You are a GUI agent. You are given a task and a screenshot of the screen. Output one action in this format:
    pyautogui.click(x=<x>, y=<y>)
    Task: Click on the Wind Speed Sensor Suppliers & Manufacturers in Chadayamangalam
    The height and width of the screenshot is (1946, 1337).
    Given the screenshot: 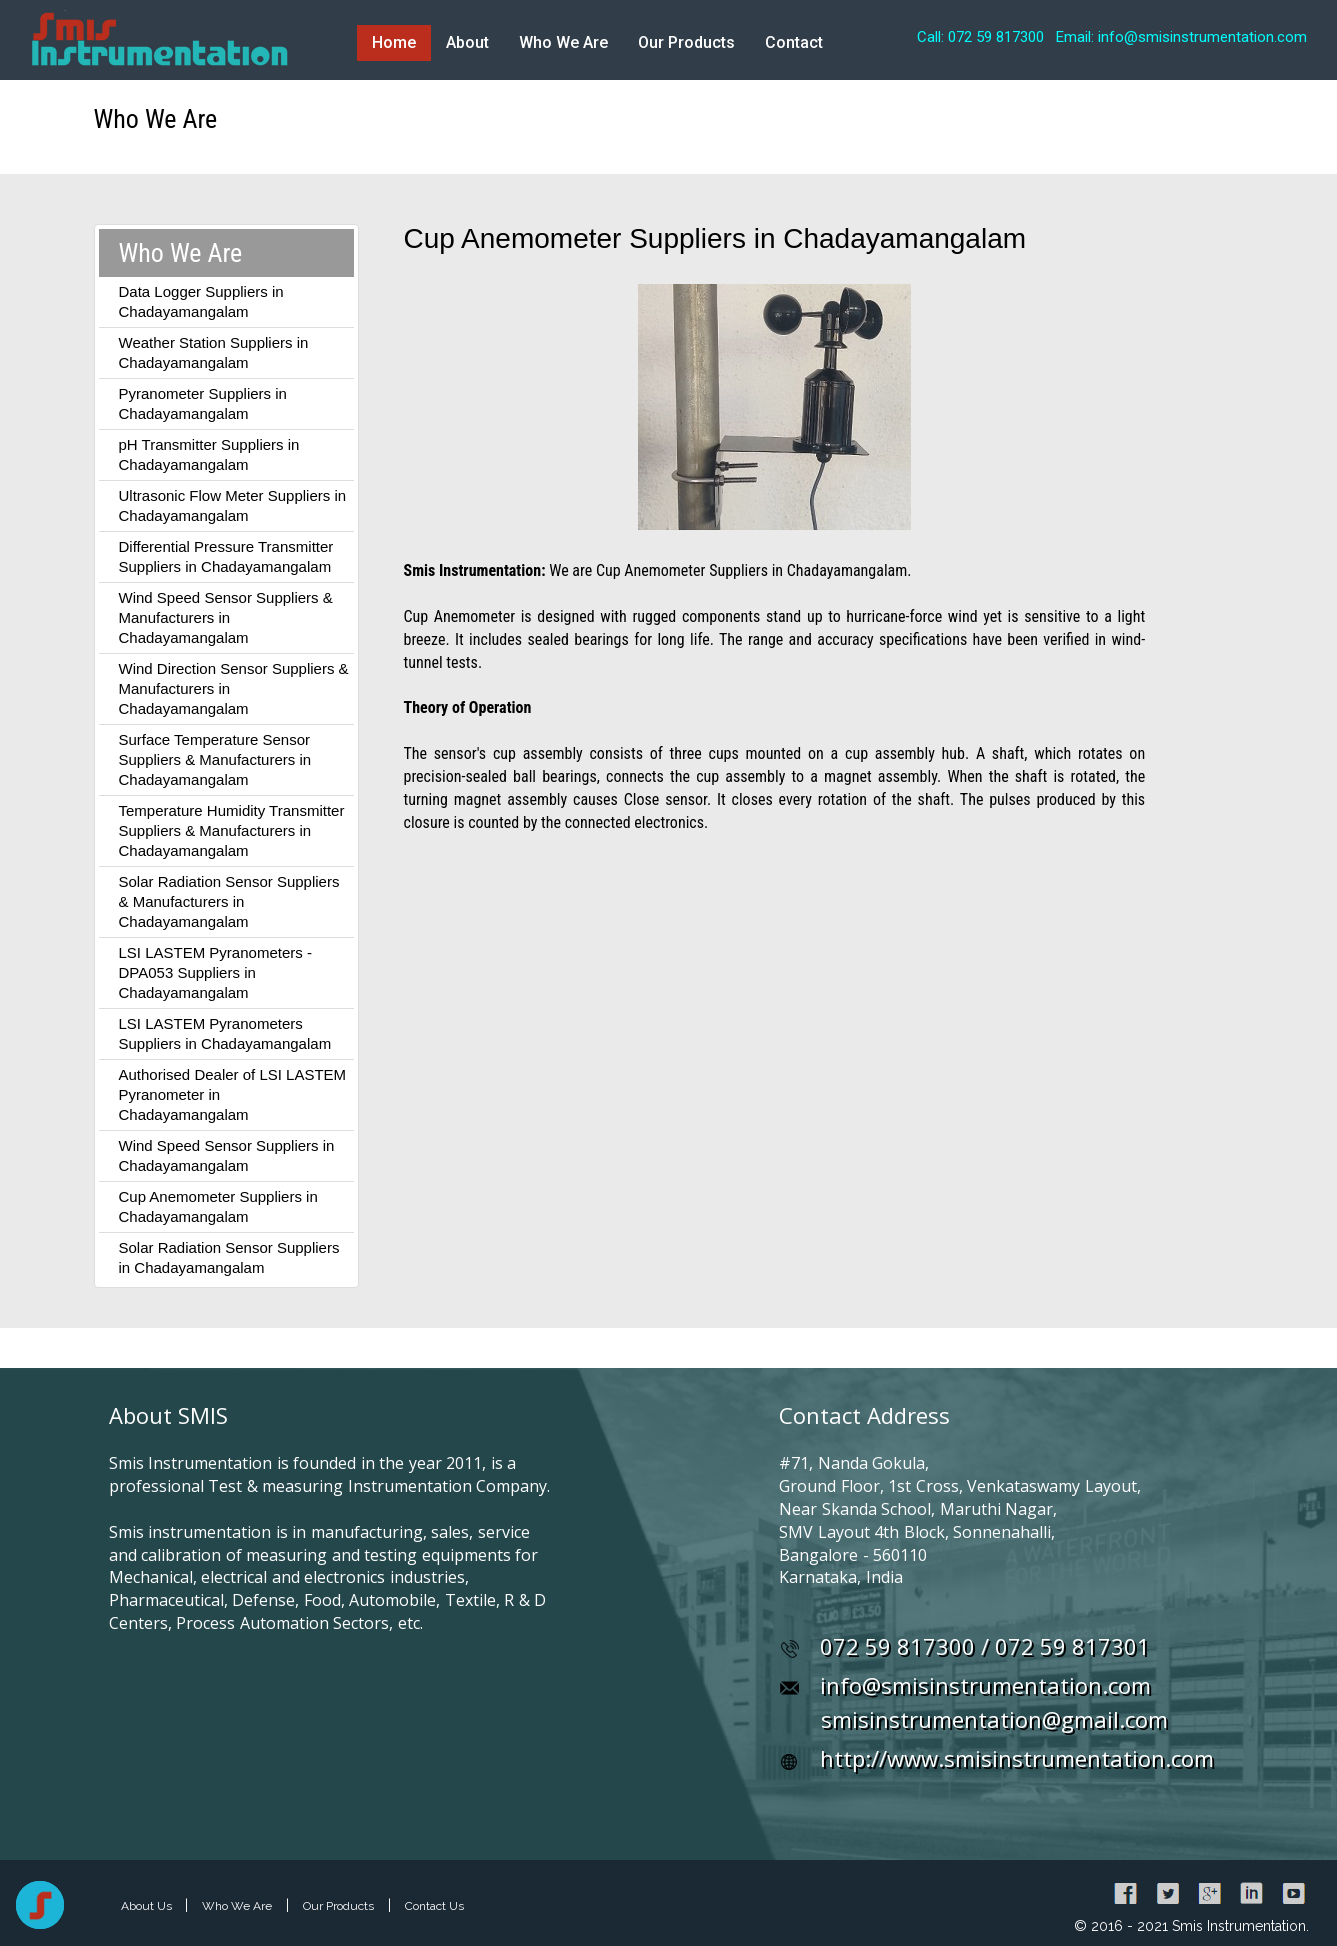 What is the action you would take?
    pyautogui.click(x=226, y=617)
    